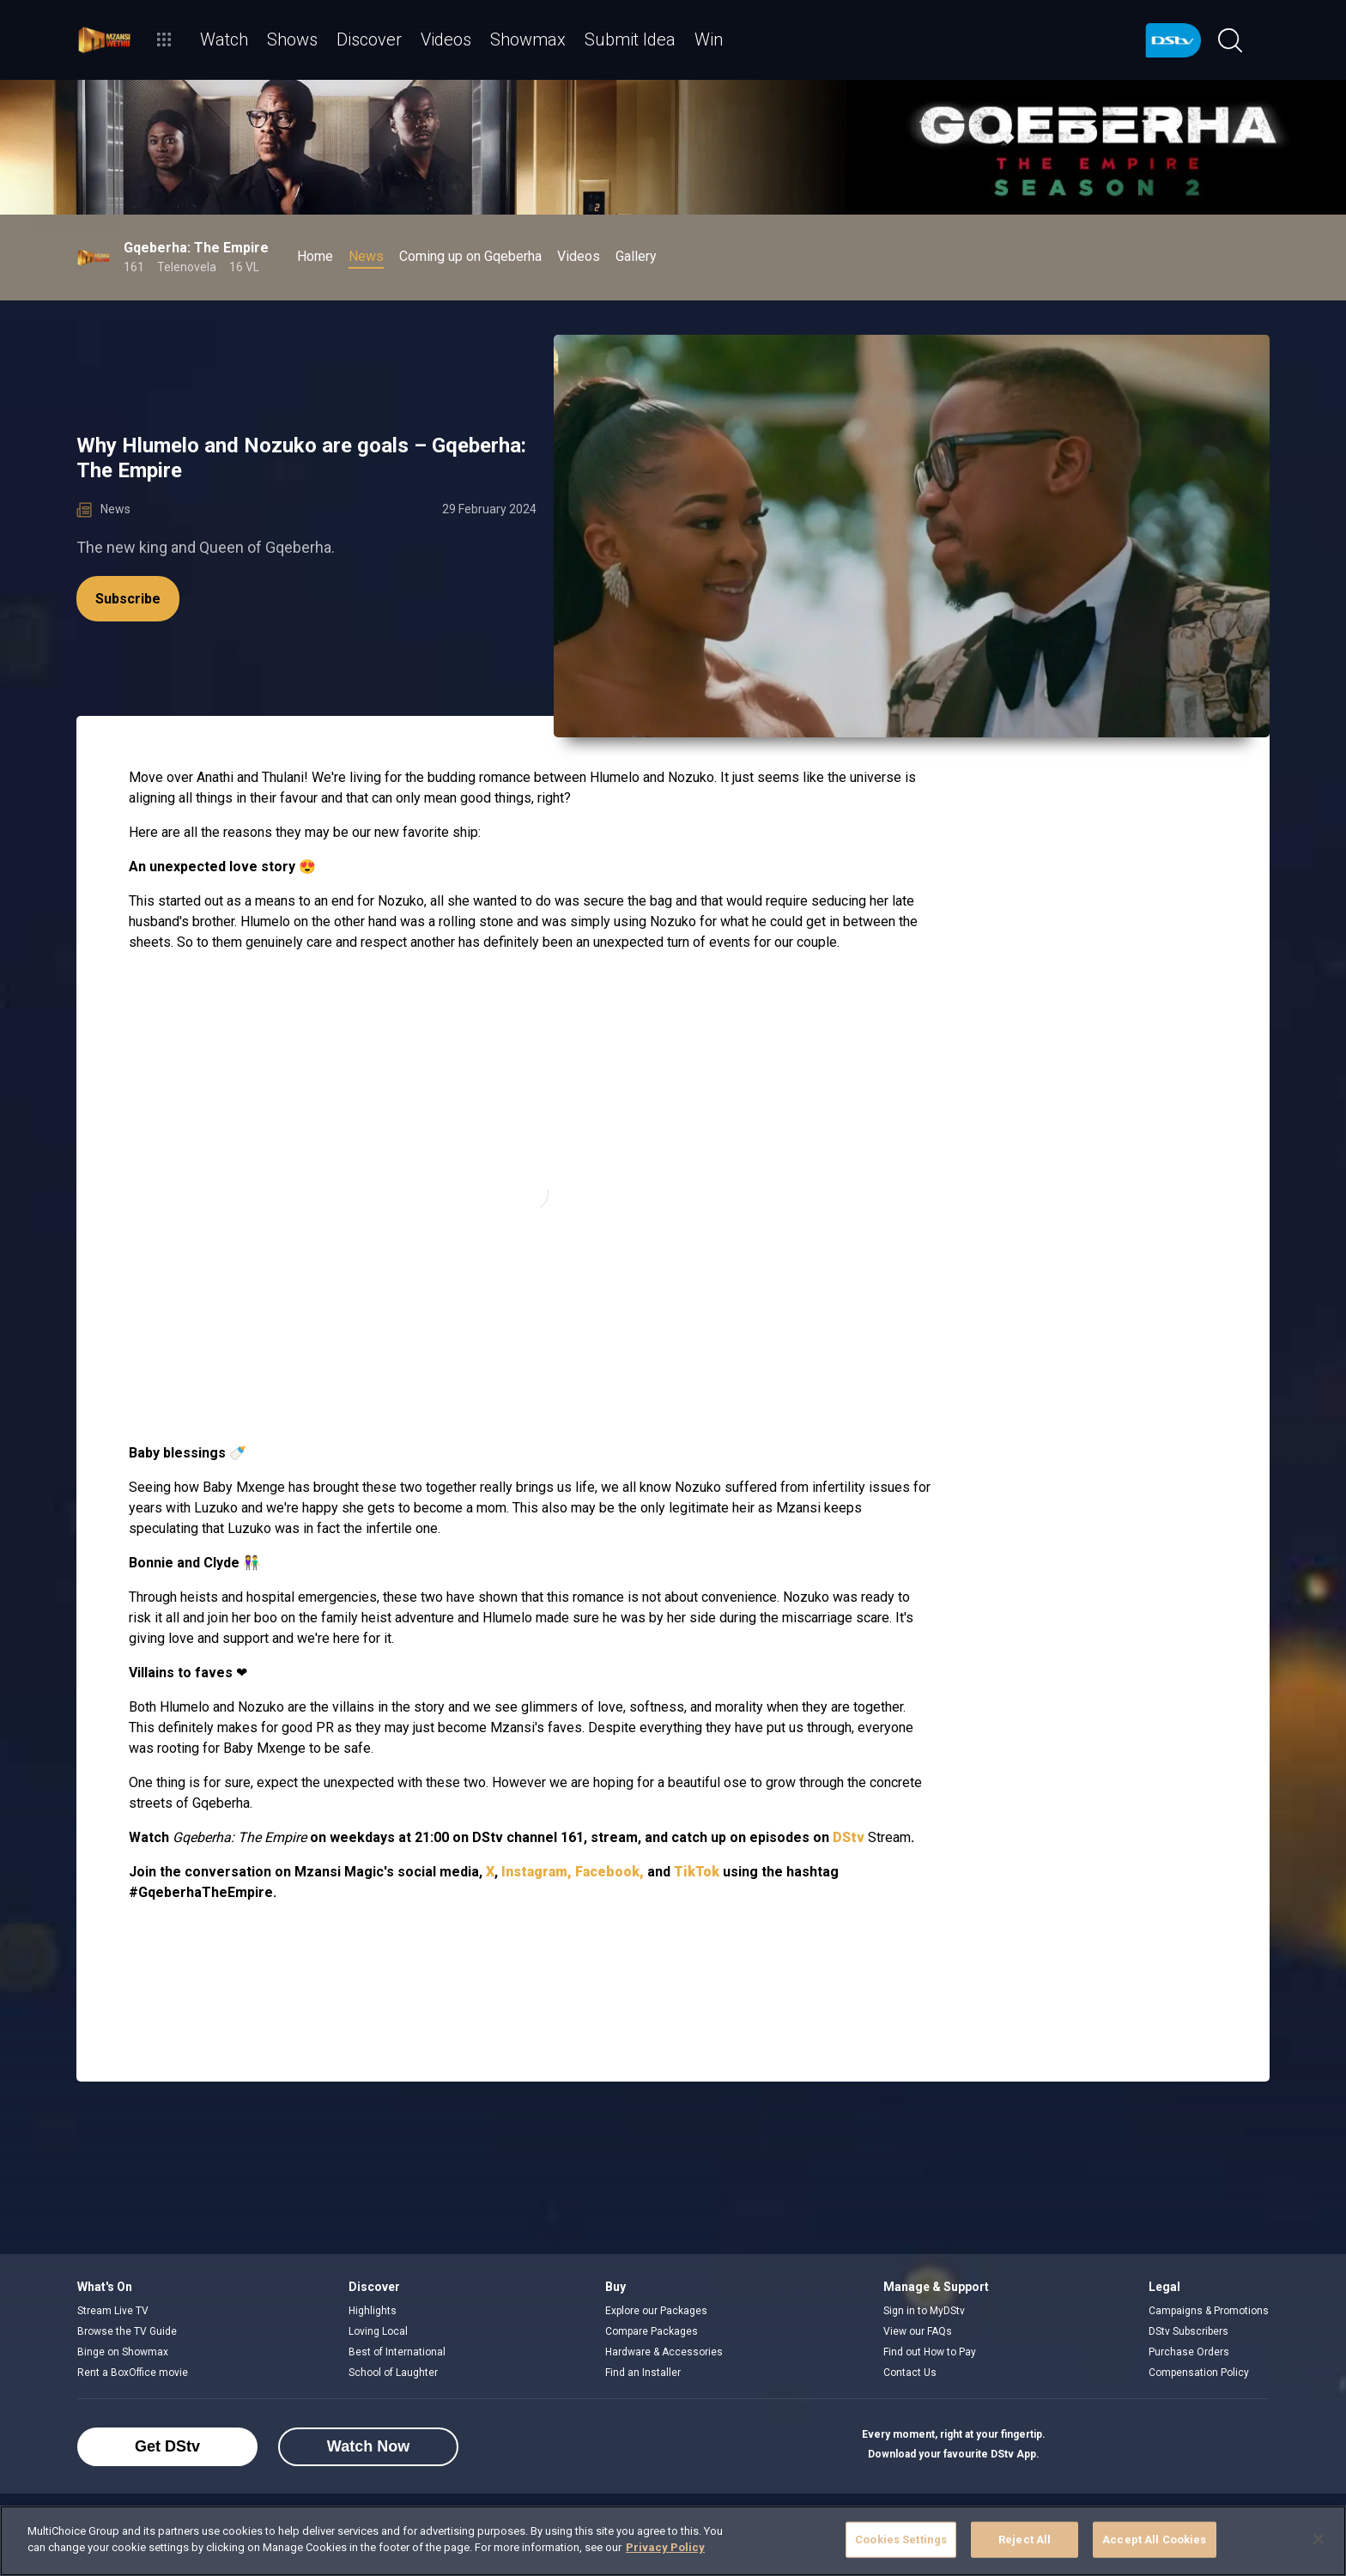  Describe the element at coordinates (393, 2373) in the screenshot. I see `School of Laughter` at that location.